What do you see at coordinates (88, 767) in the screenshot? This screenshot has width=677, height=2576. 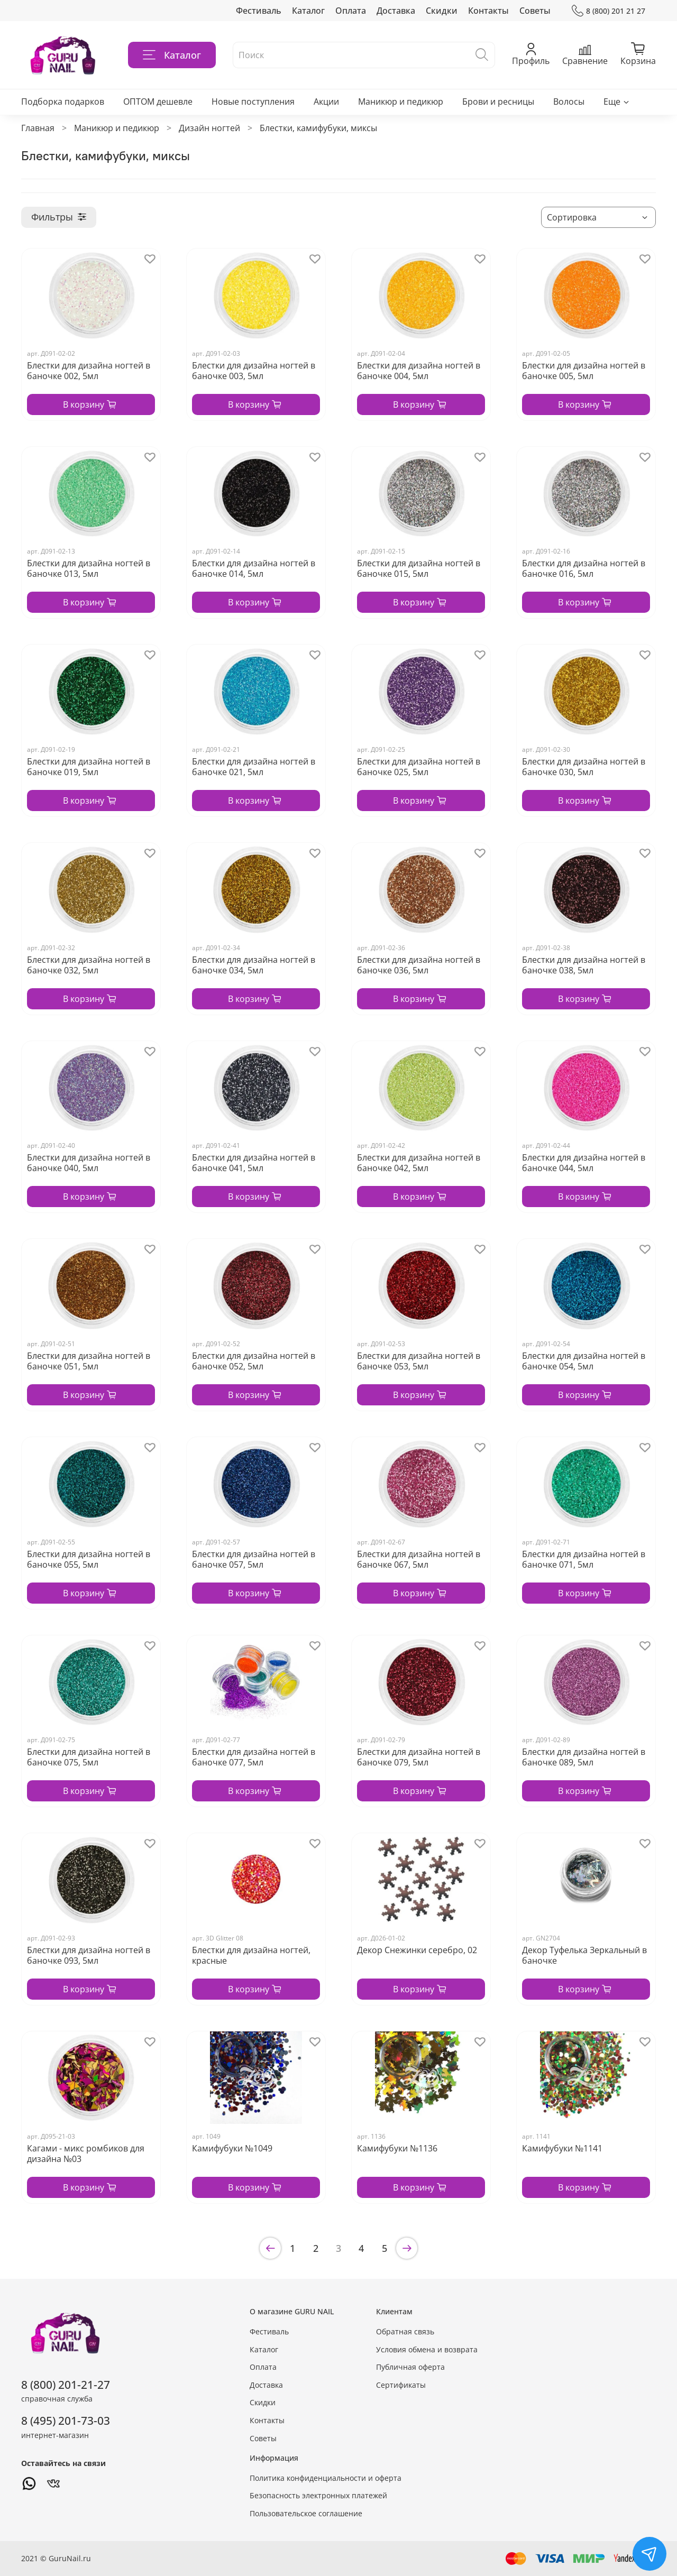 I see `Блестки для дизайна ногтей в баночке 019, 5мл` at bounding box center [88, 767].